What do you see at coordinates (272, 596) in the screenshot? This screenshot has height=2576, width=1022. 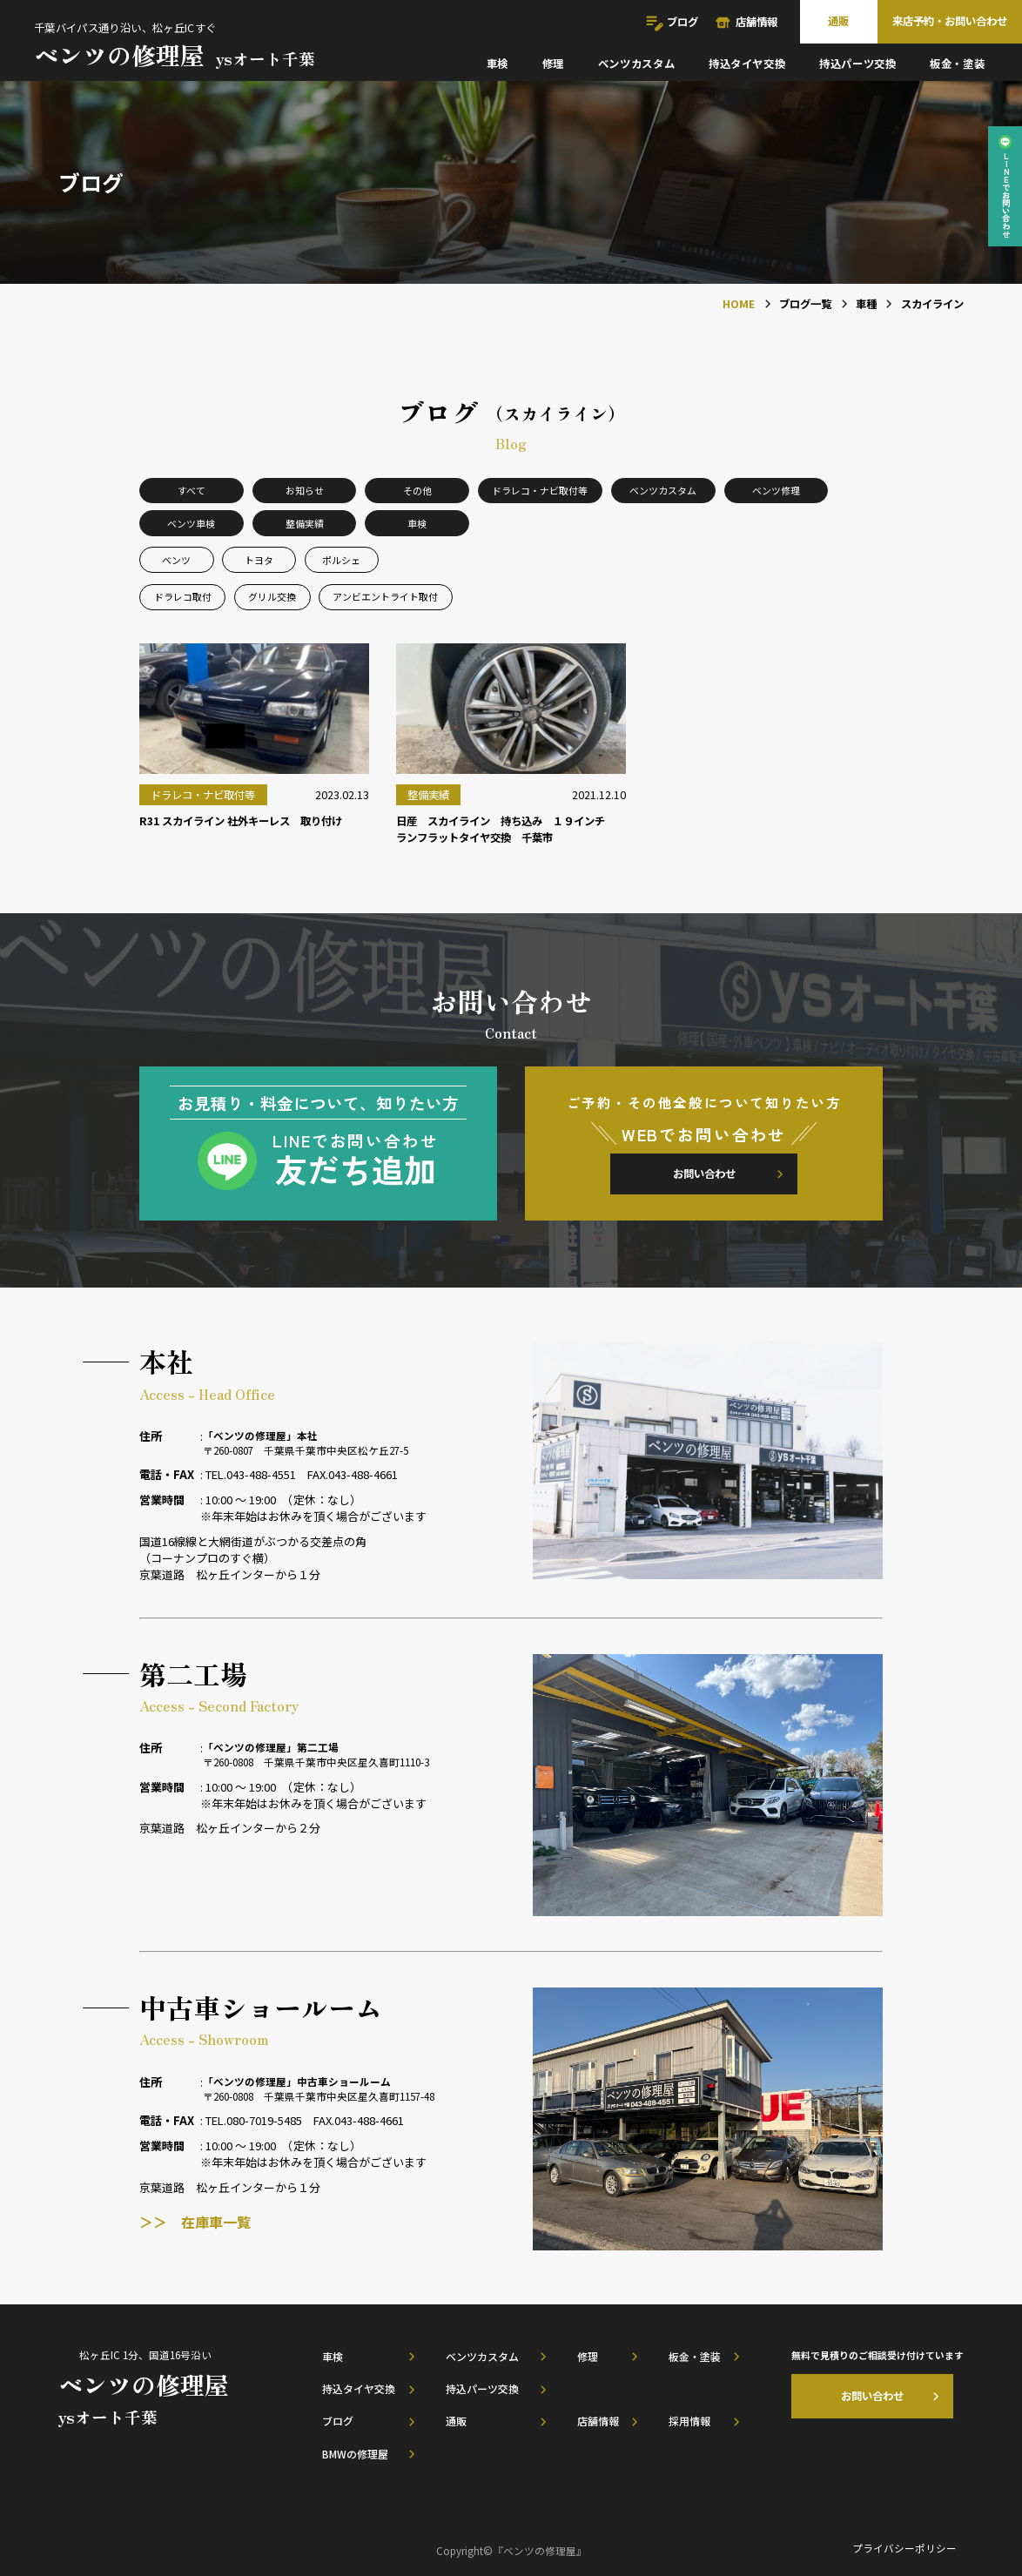 I see `グリル交換` at bounding box center [272, 596].